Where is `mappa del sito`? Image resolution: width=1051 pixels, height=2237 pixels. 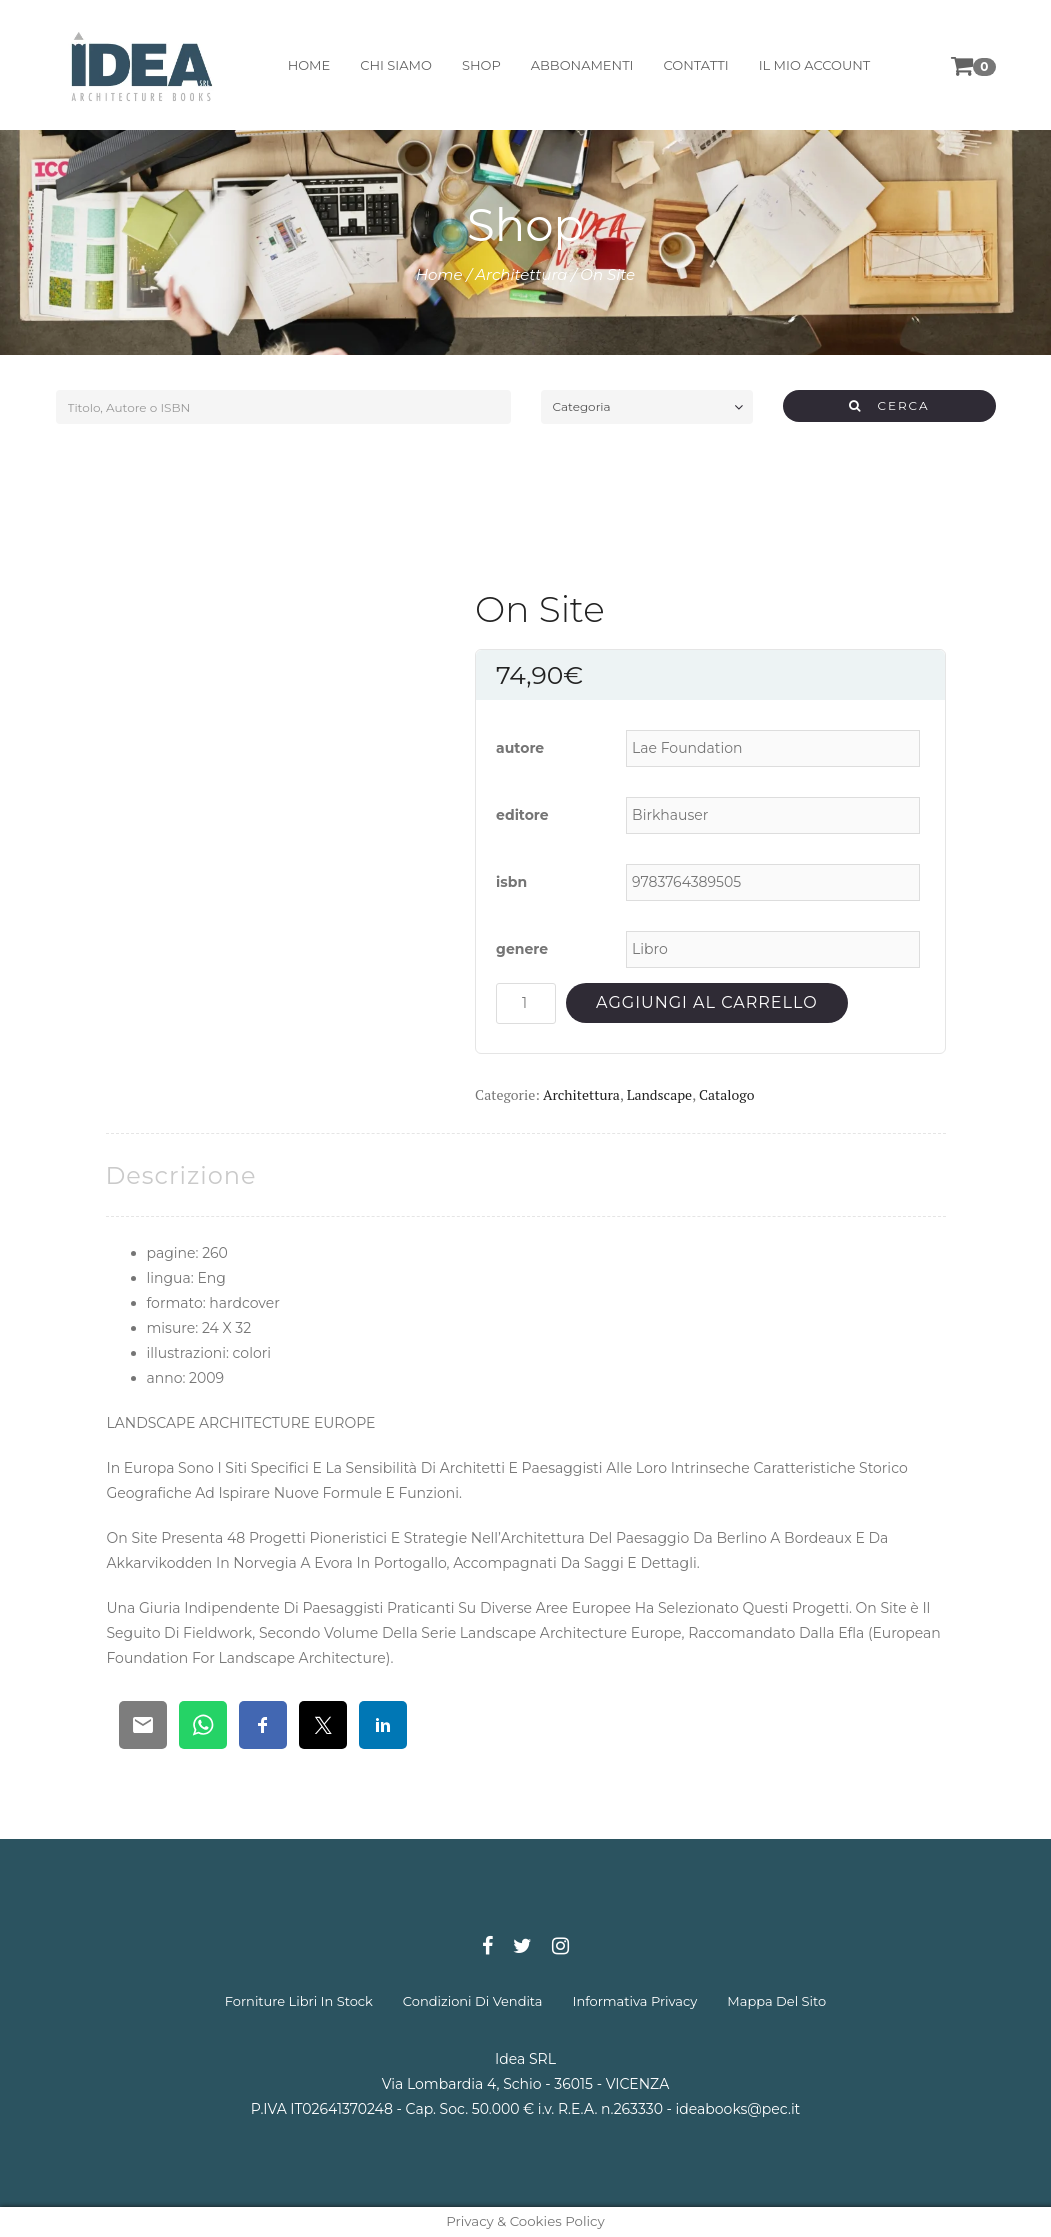 mappa del sito is located at coordinates (776, 2001).